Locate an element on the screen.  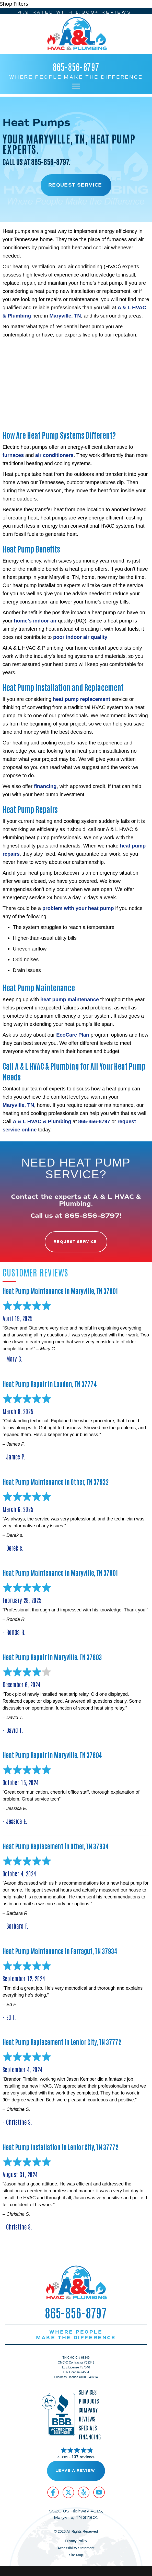
Specials is located at coordinates (88, 2428).